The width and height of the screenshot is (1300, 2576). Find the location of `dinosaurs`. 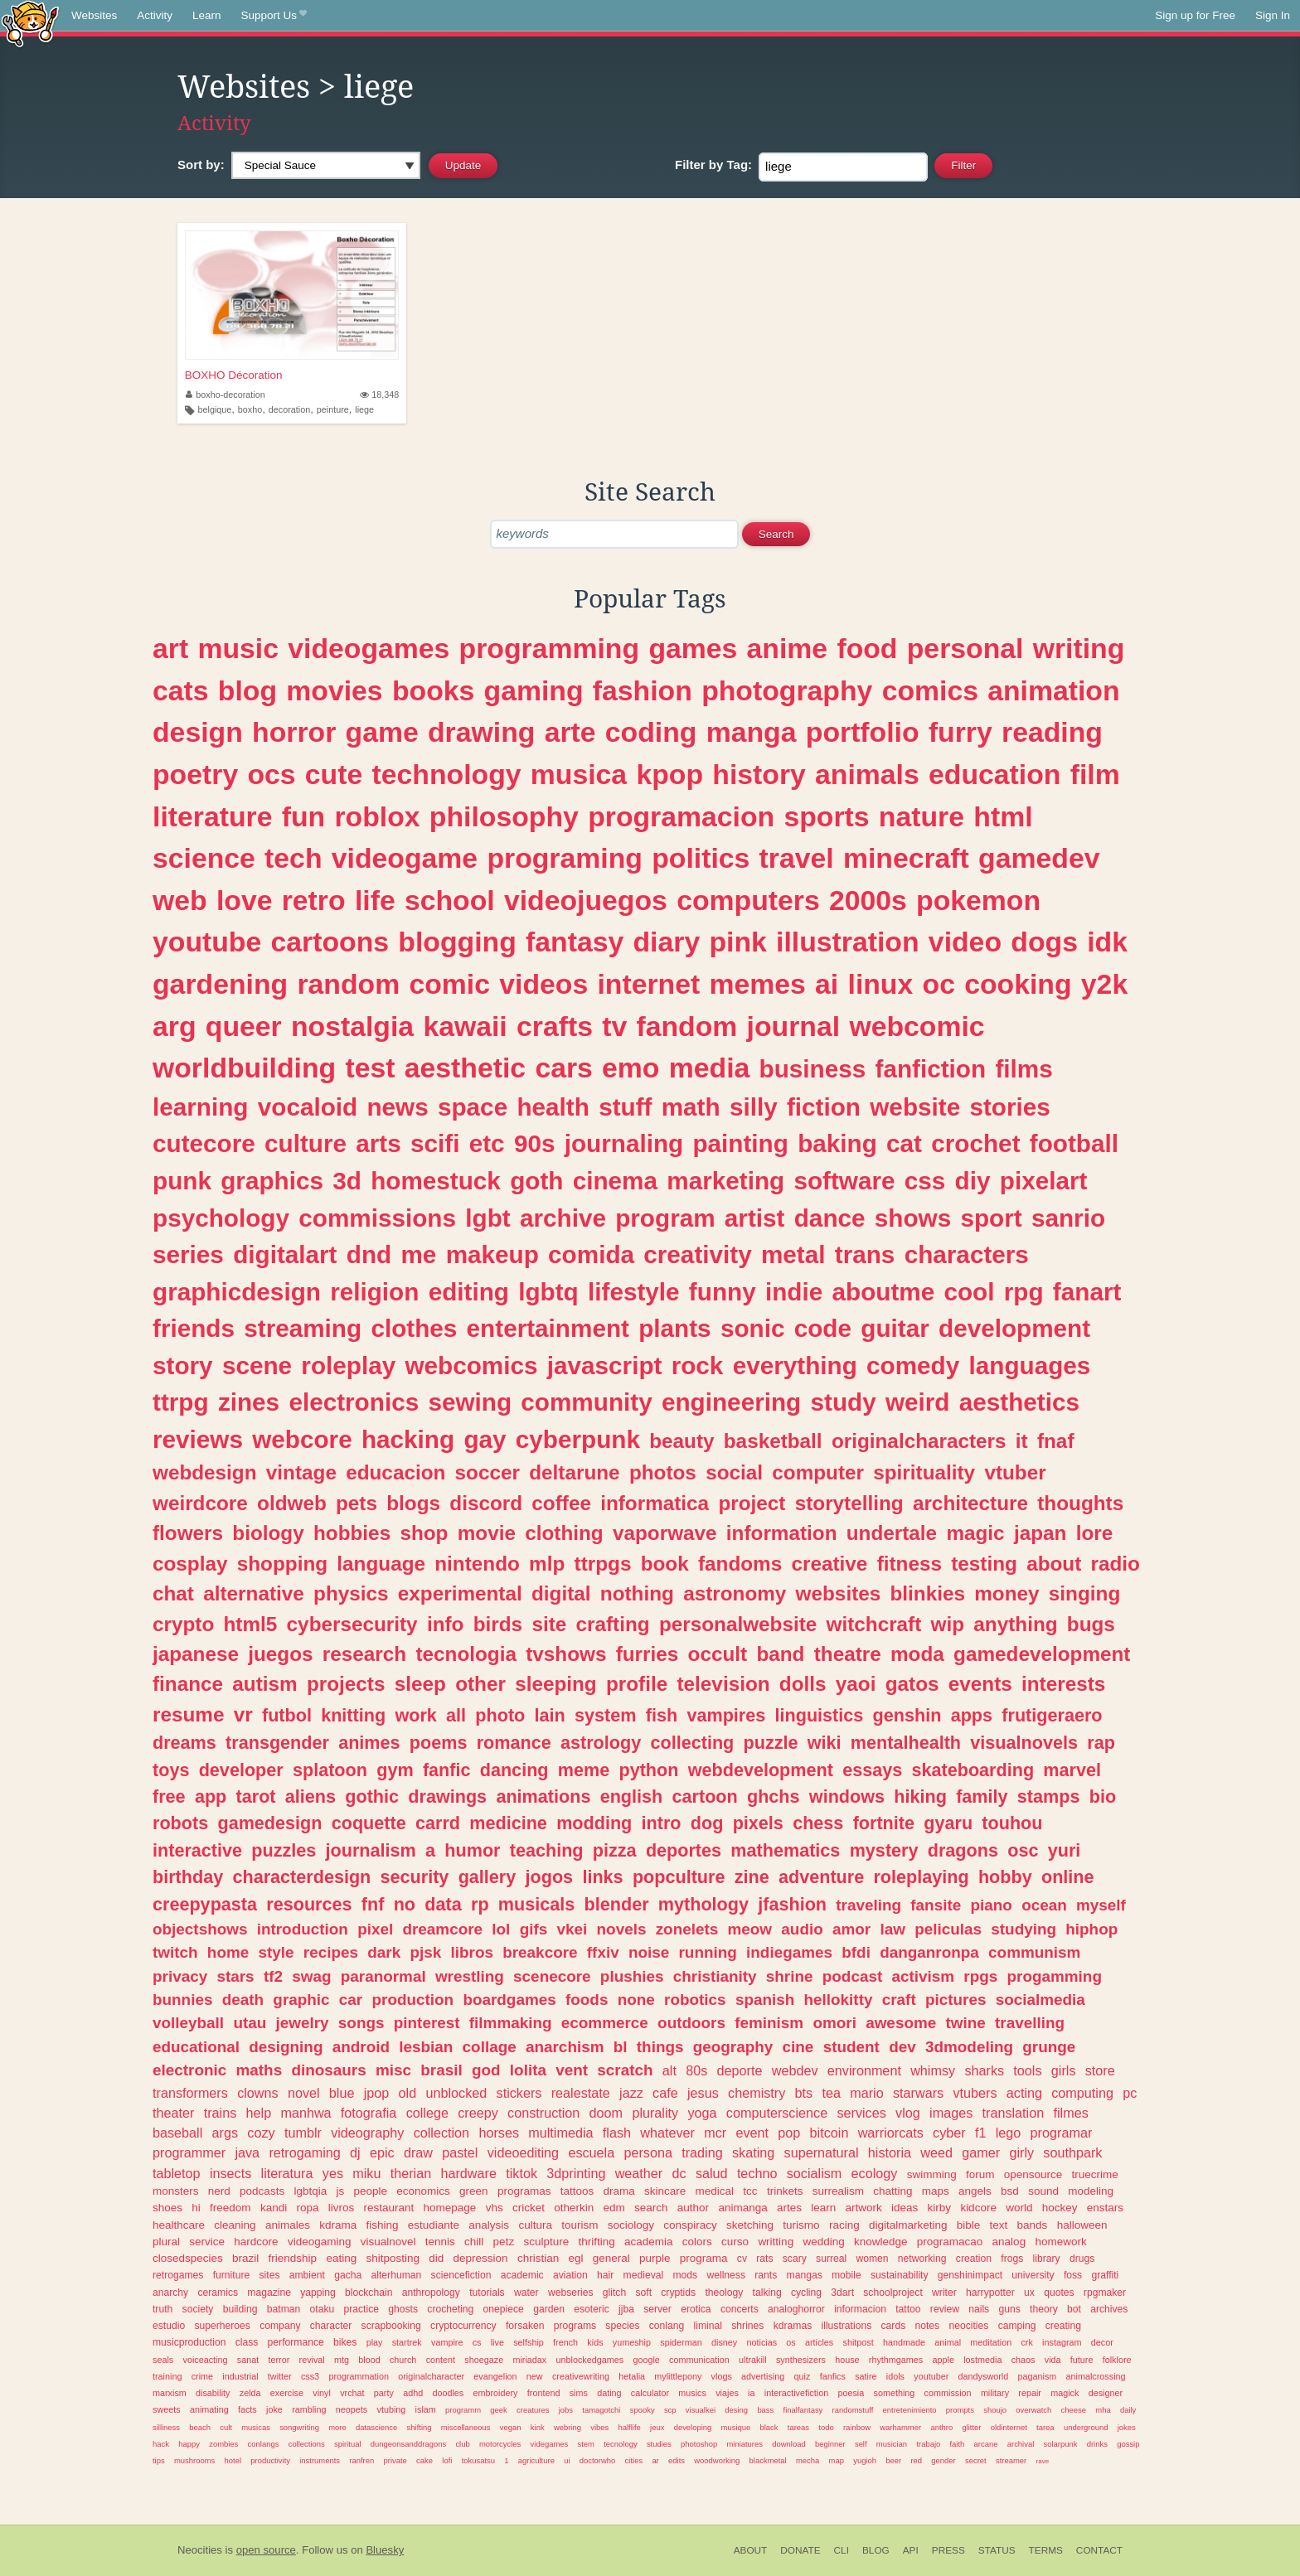

dinosaurs is located at coordinates (328, 2070).